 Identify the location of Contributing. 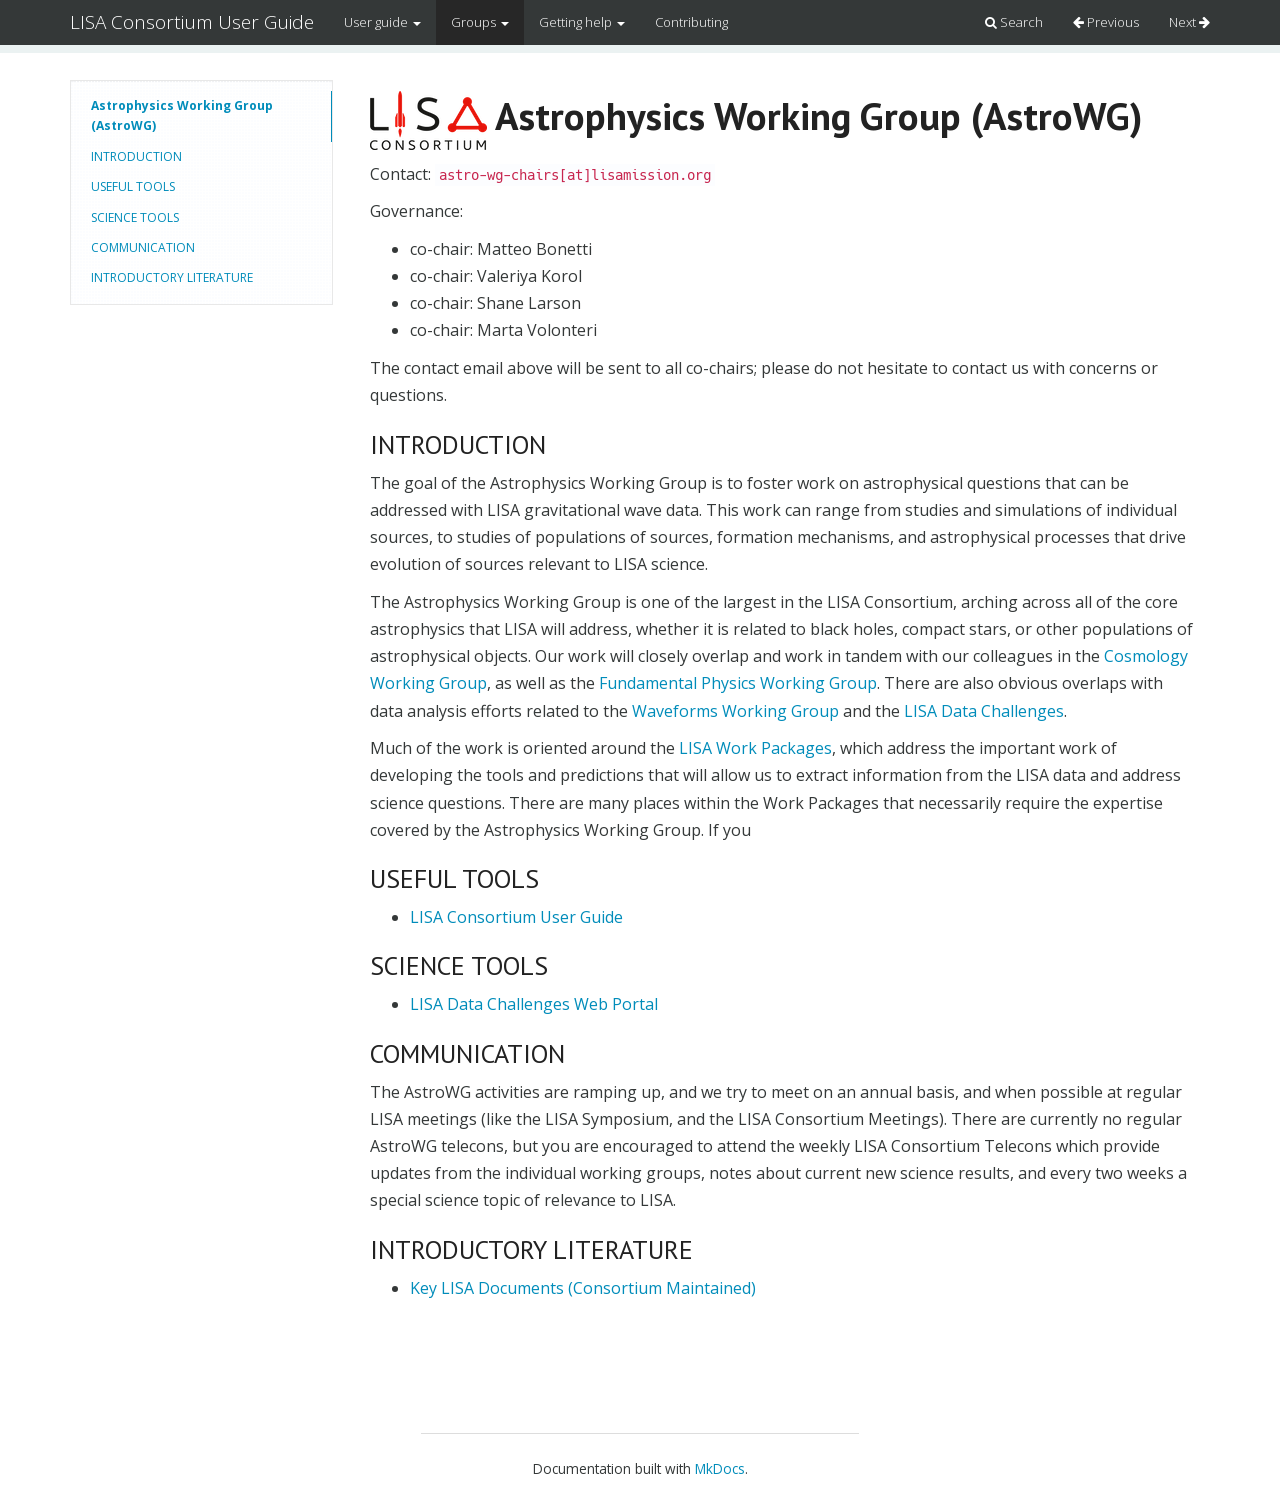
(691, 22).